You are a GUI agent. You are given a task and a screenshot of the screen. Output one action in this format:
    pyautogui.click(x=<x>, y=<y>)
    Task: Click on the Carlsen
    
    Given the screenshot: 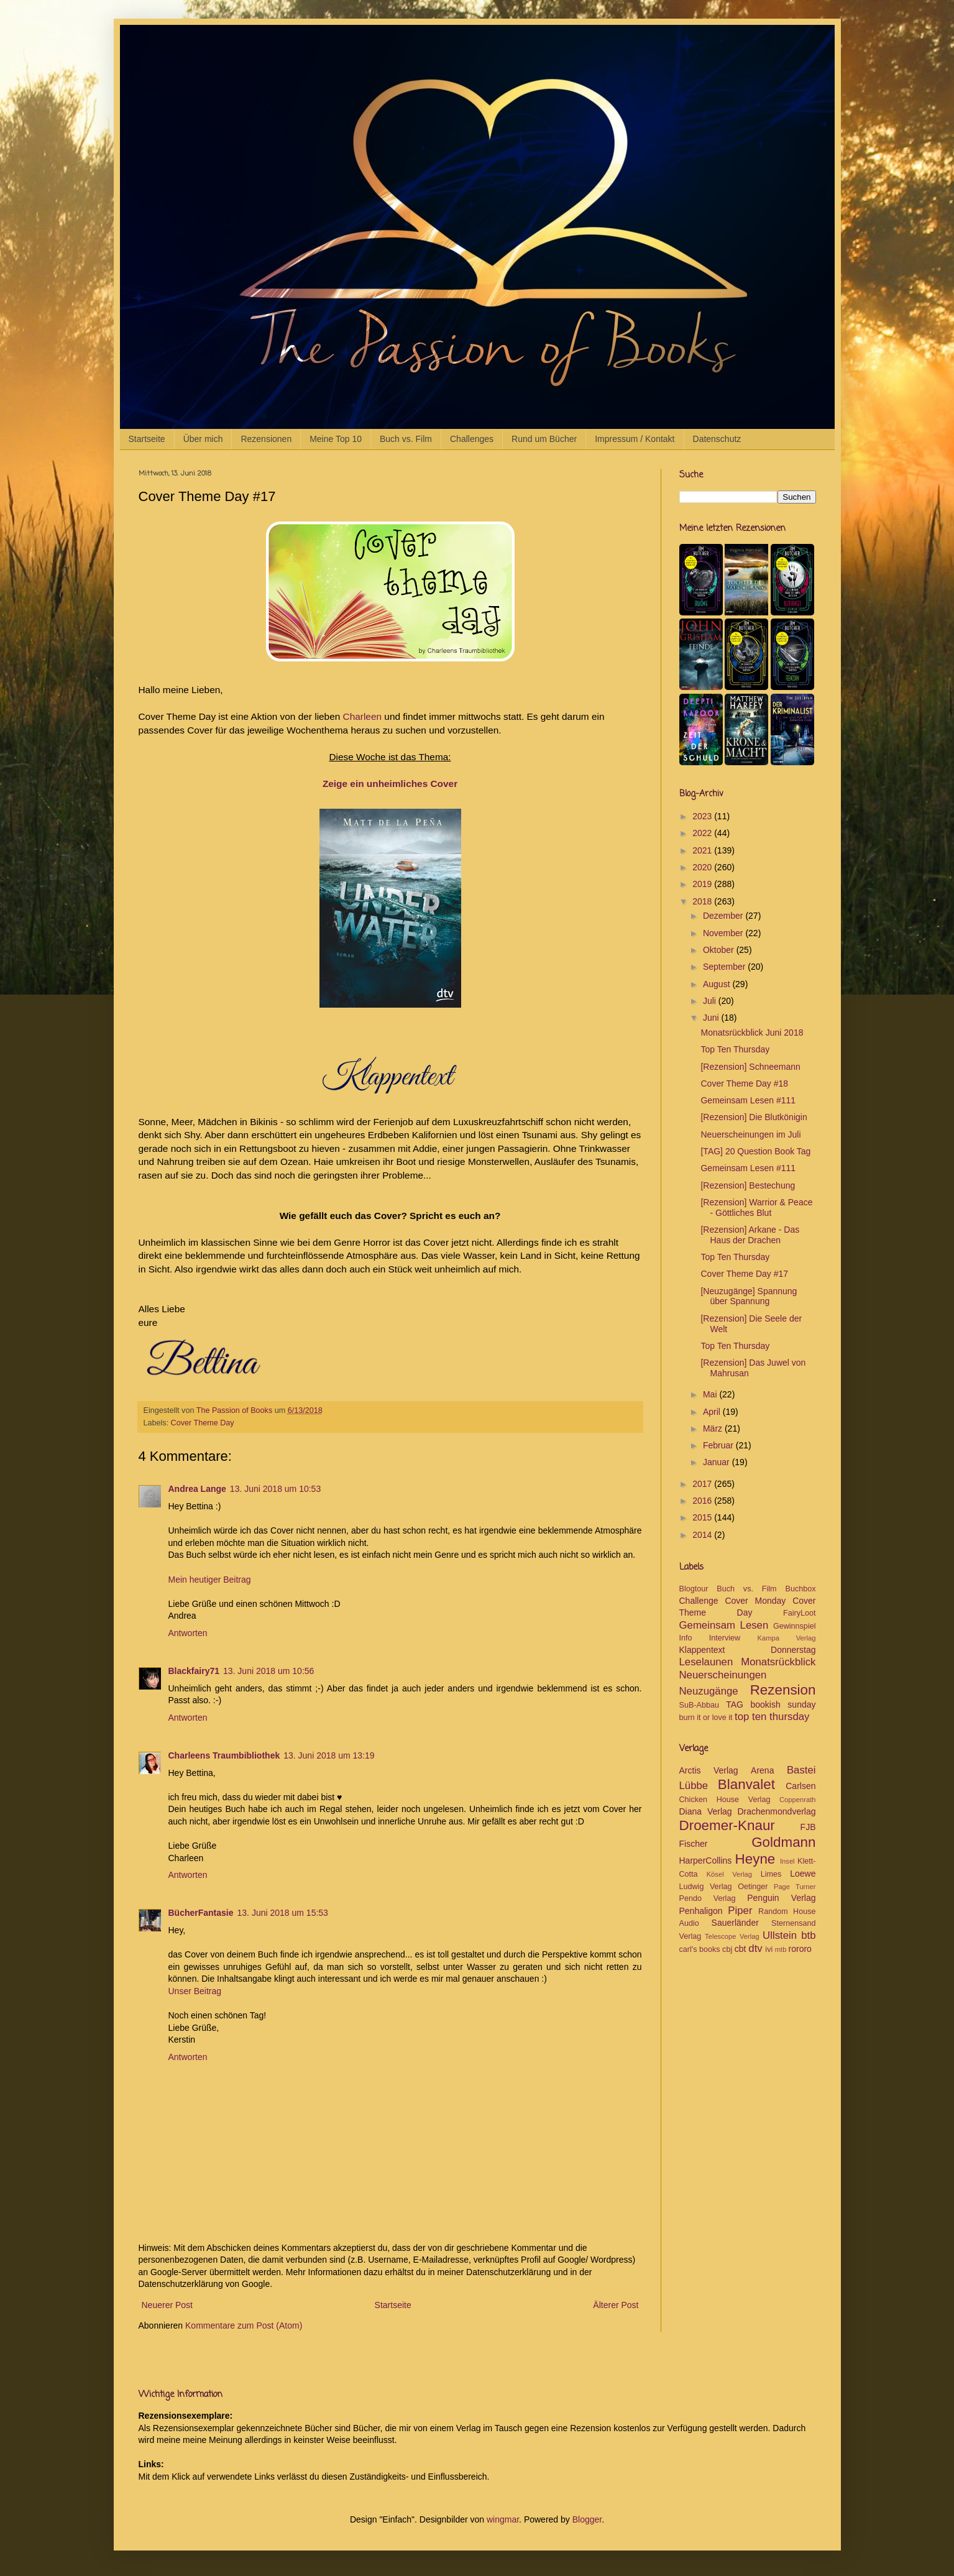 What is the action you would take?
    pyautogui.click(x=800, y=1786)
    